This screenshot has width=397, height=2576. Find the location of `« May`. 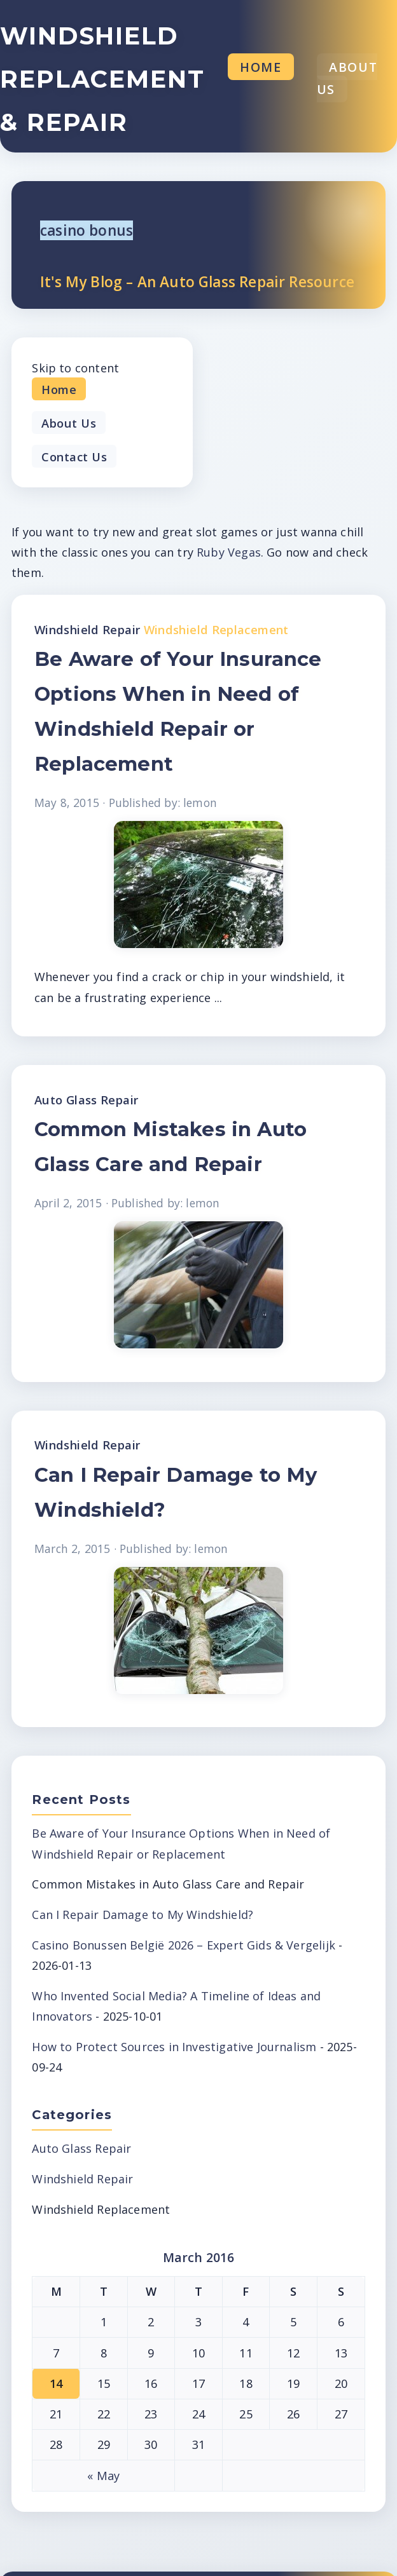

« May is located at coordinates (103, 2475).